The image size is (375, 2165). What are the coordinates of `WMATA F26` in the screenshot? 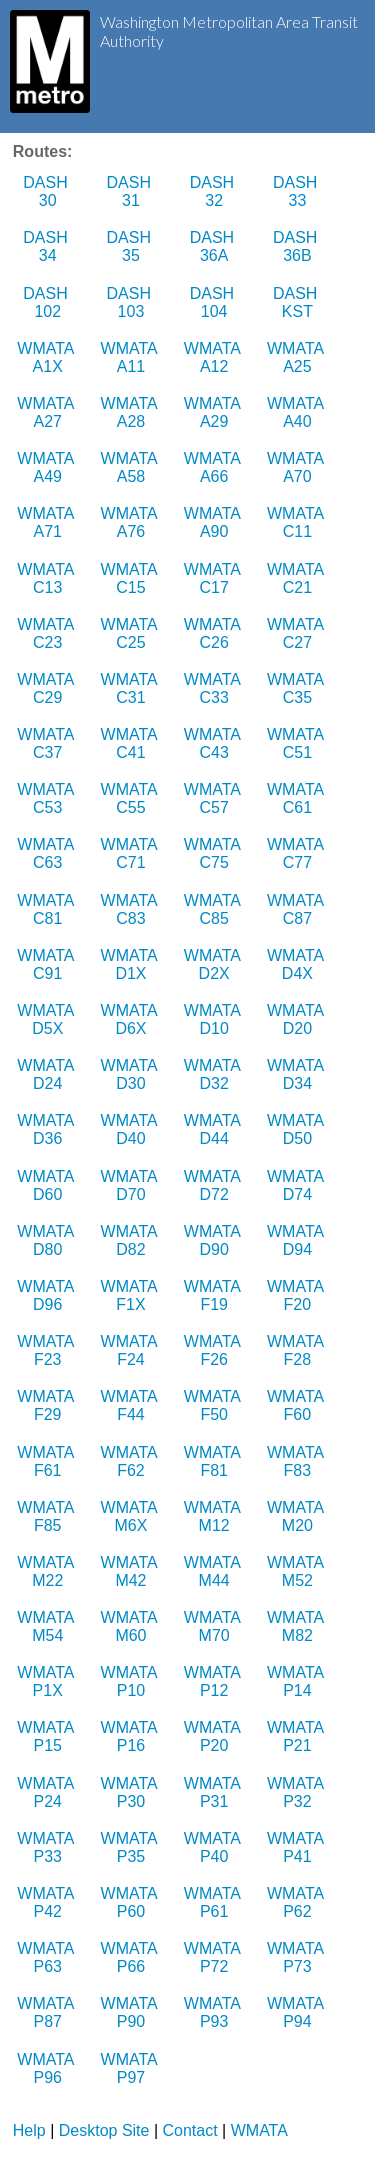 It's located at (214, 1350).